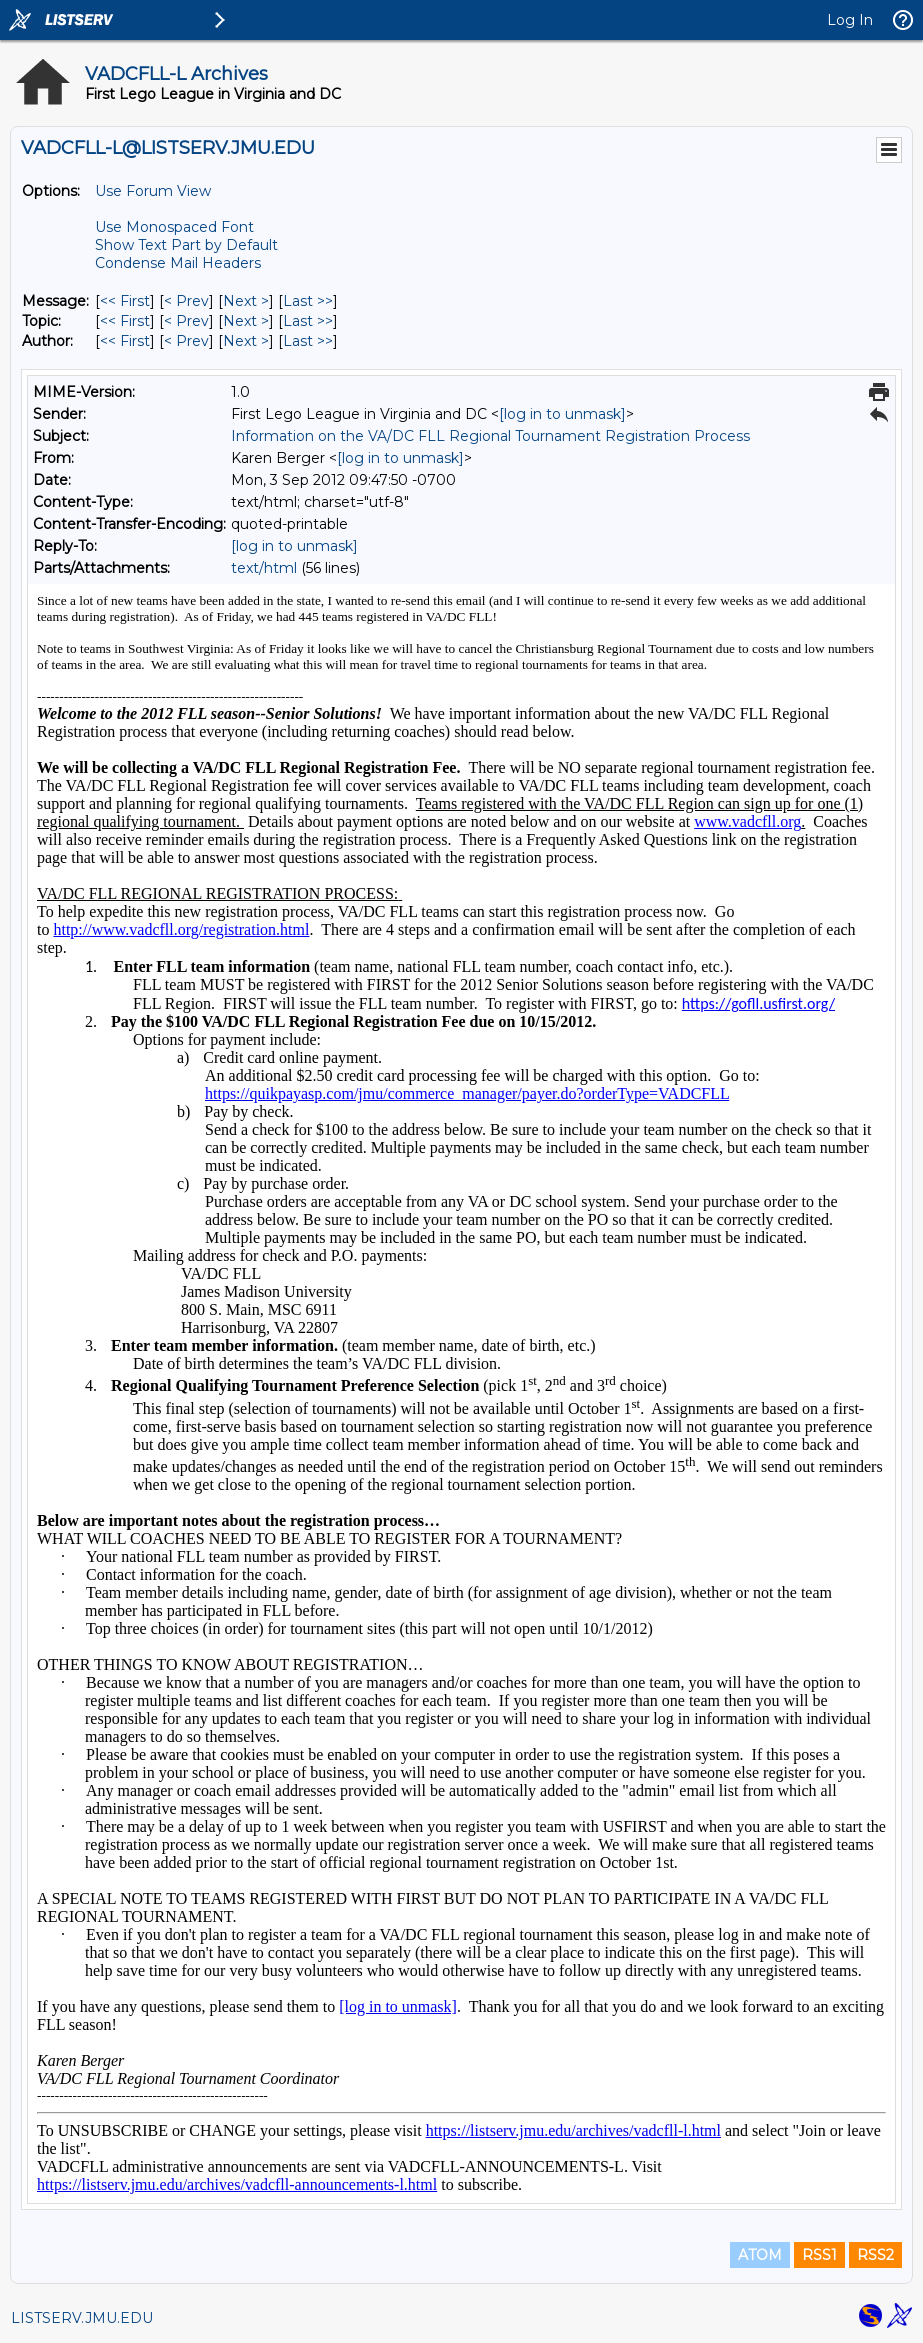 The height and width of the screenshot is (2343, 923). What do you see at coordinates (186, 321) in the screenshot?
I see `< Prev [Prev Message By Topic]` at bounding box center [186, 321].